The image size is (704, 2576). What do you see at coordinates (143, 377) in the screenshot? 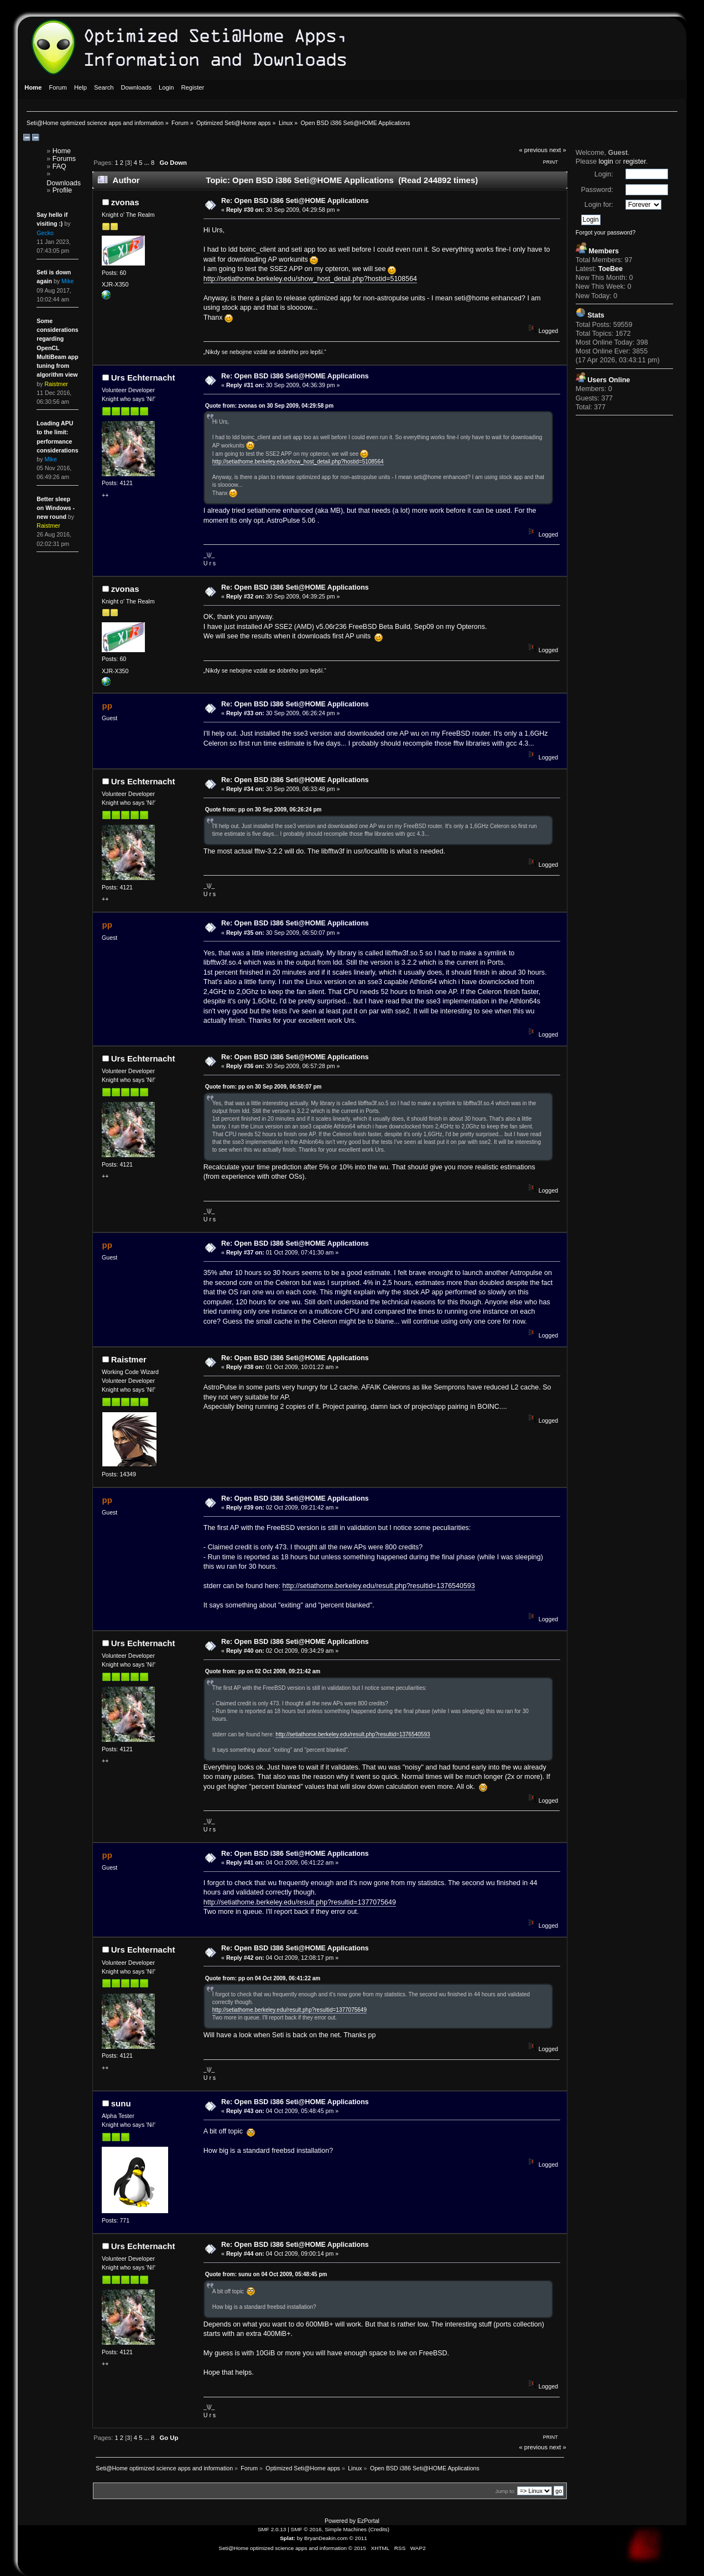
I see `Urs Echternacht` at bounding box center [143, 377].